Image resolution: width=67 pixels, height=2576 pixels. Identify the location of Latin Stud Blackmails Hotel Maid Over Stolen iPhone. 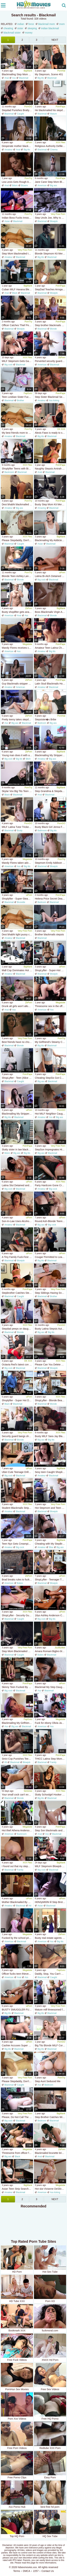
(50, 683).